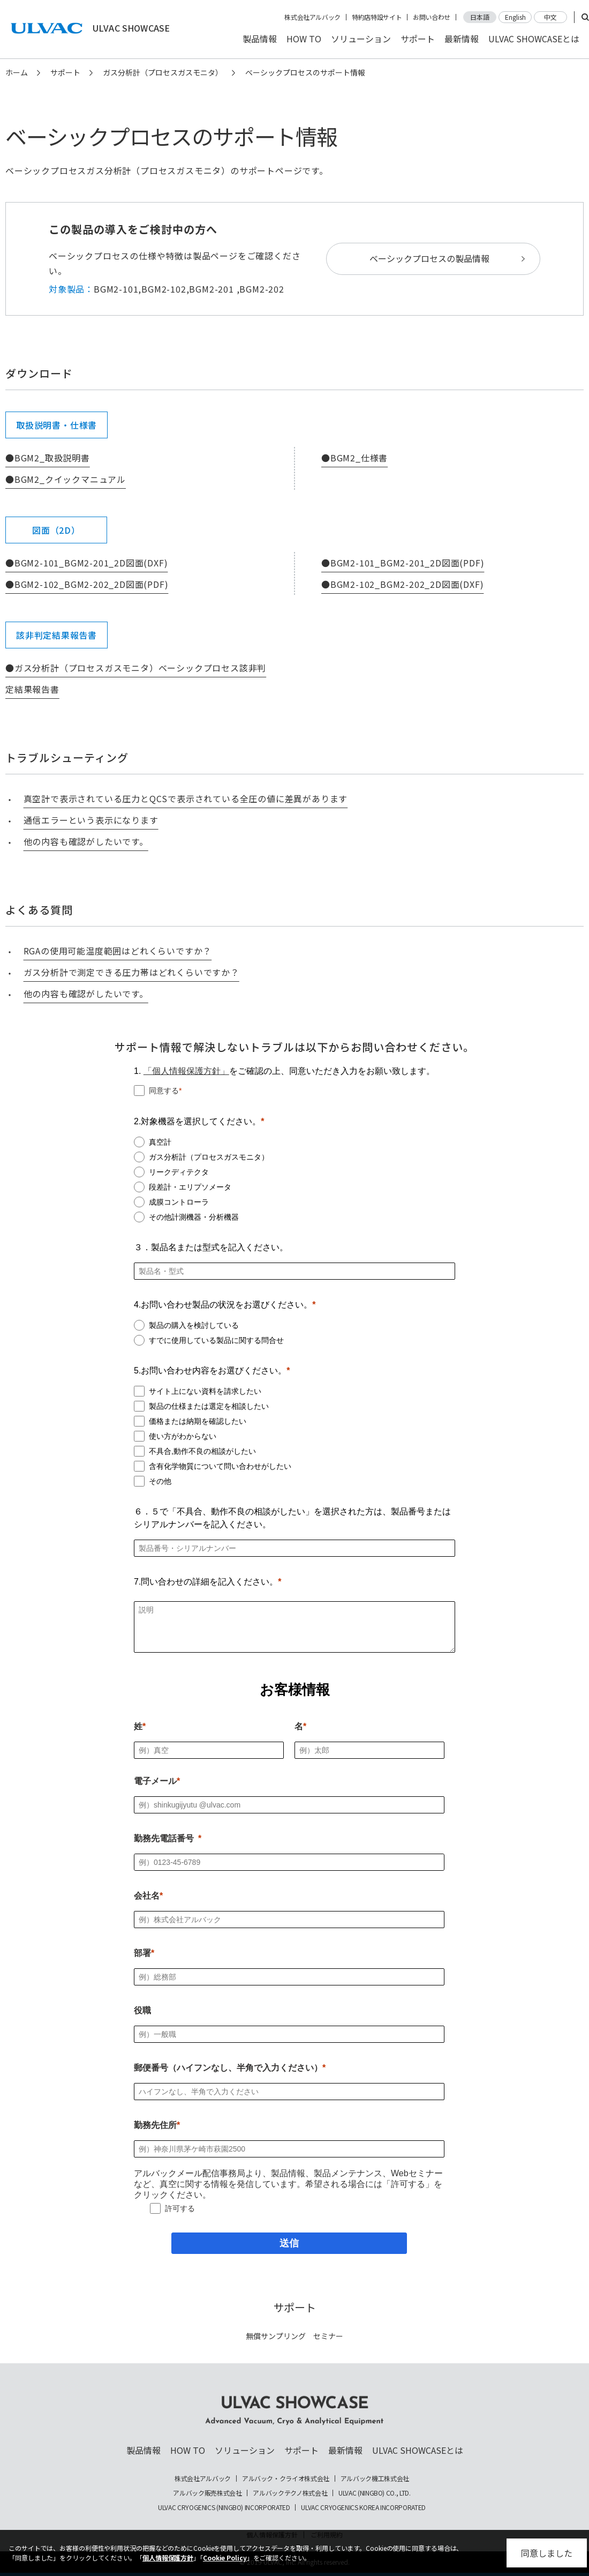  What do you see at coordinates (182, 1436) in the screenshot?
I see `使い方がわからない` at bounding box center [182, 1436].